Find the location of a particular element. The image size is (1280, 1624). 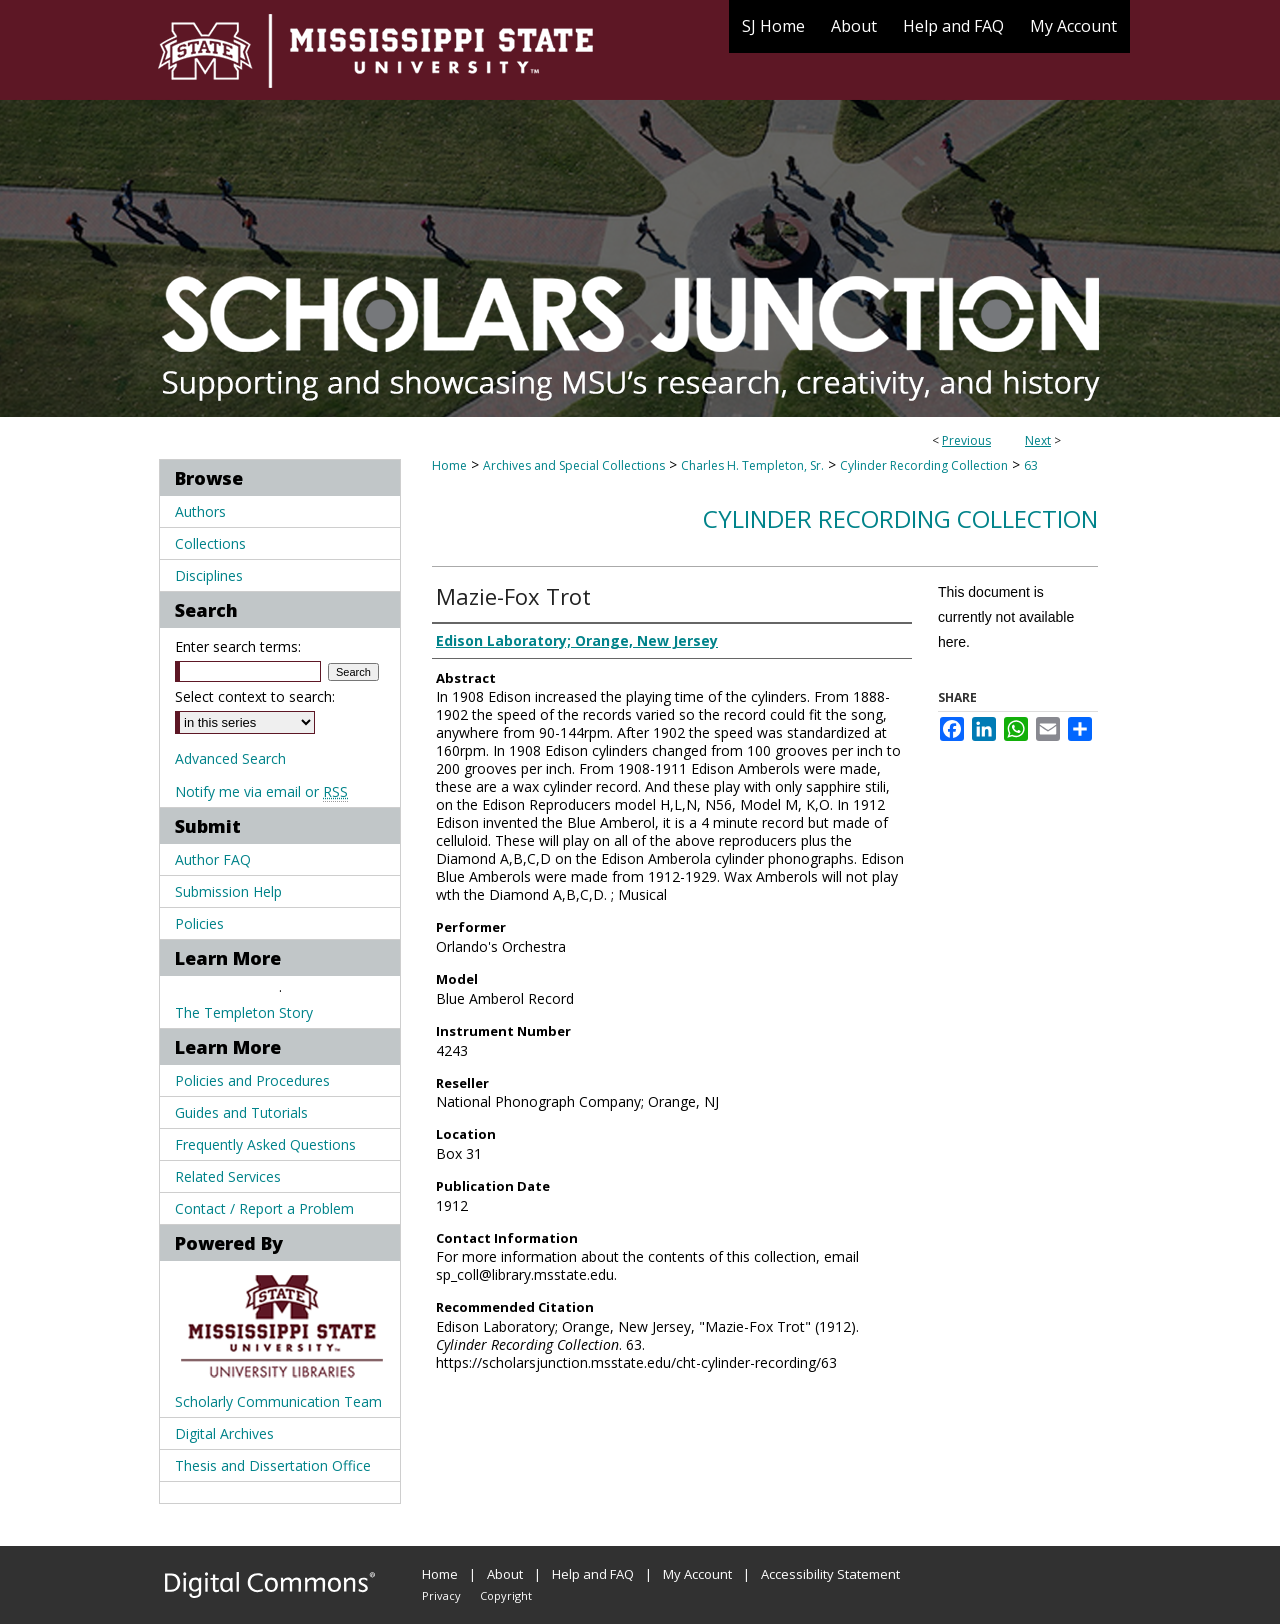

Submission Help is located at coordinates (228, 891).